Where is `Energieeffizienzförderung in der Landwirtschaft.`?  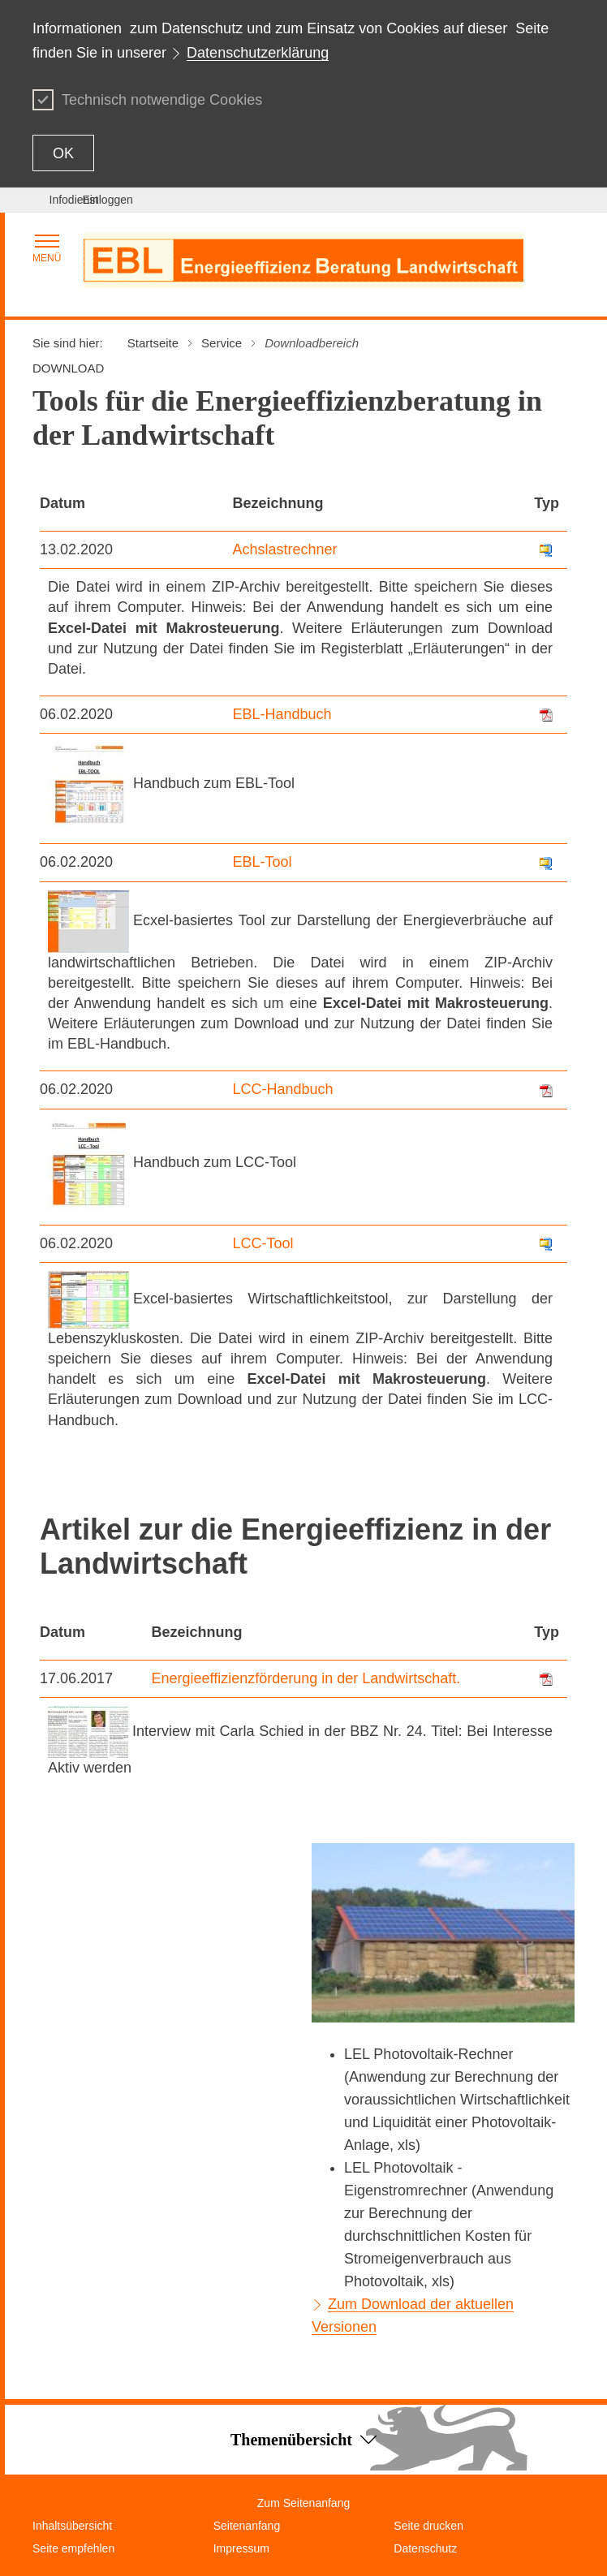 Energieeffizienzförderung in der Landwirtschaft. is located at coordinates (305, 1678).